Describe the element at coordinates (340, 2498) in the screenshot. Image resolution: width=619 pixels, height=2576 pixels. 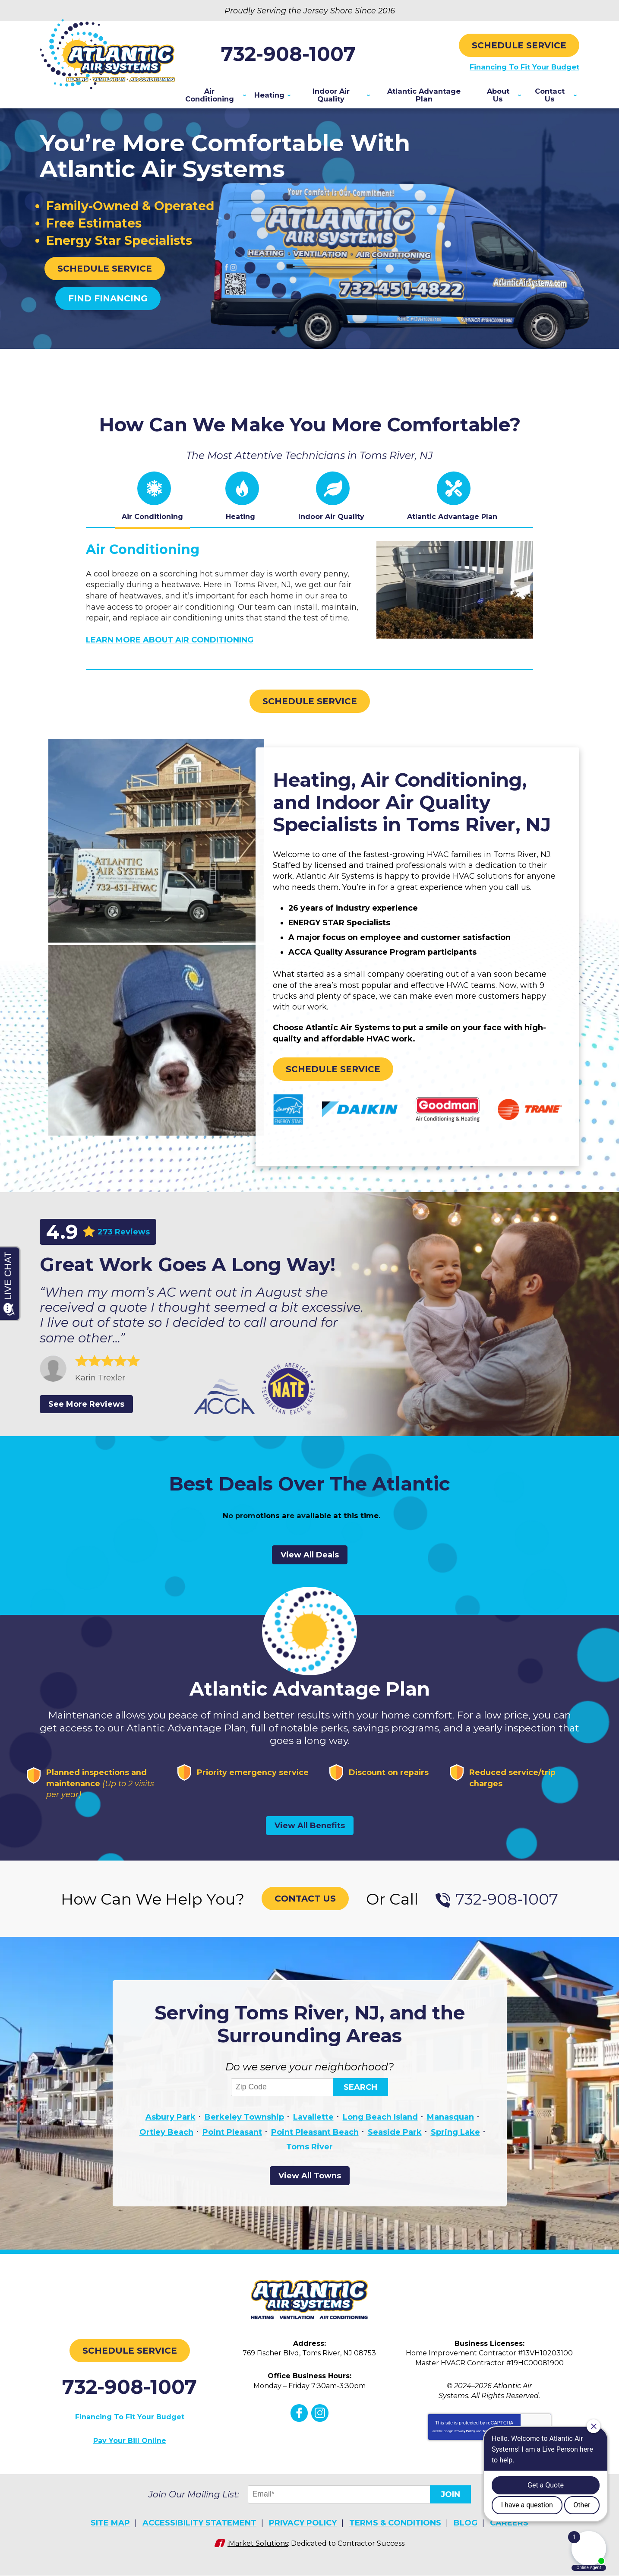
I see `[Email]` at that location.